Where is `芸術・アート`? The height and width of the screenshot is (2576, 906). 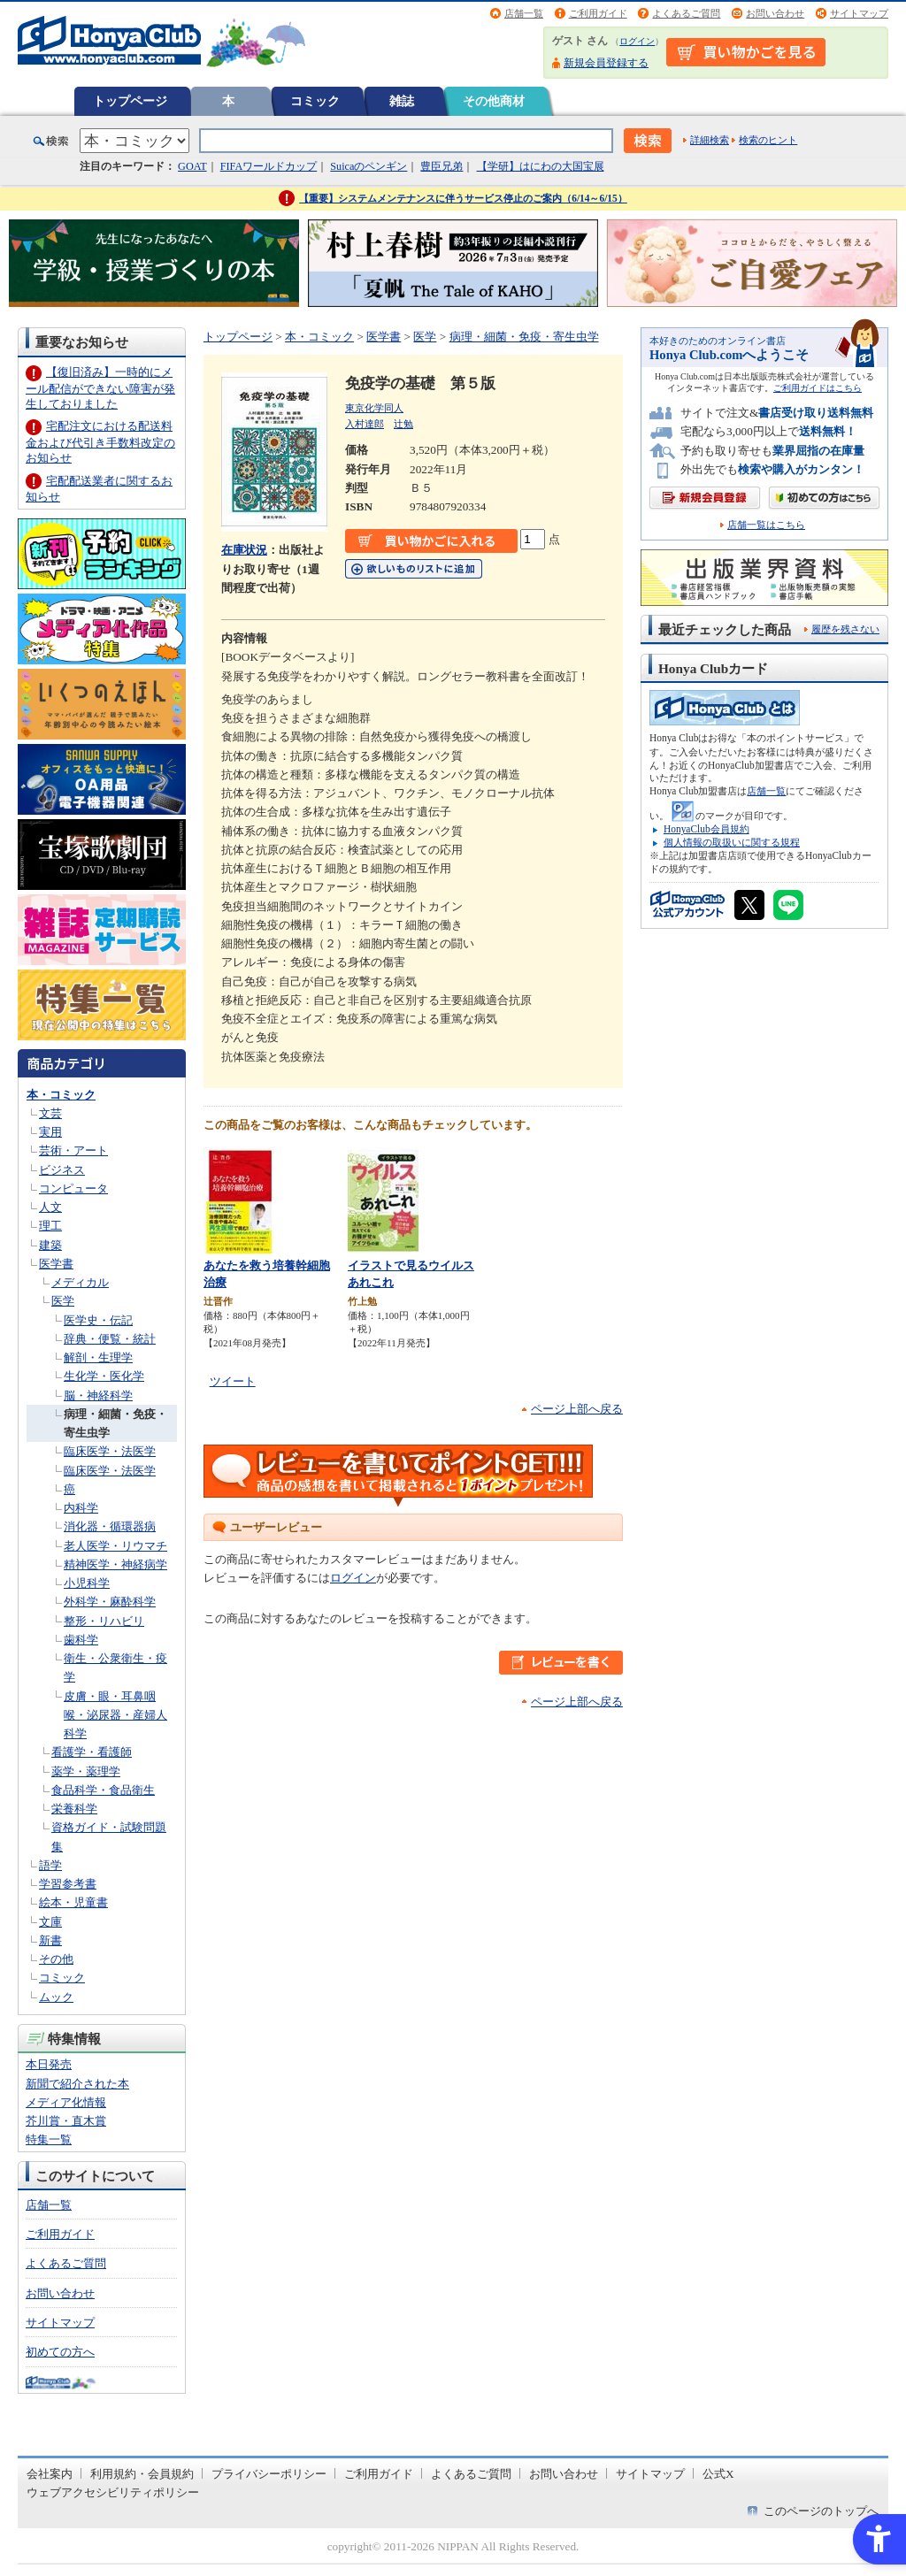 芸術・アート is located at coordinates (73, 1150).